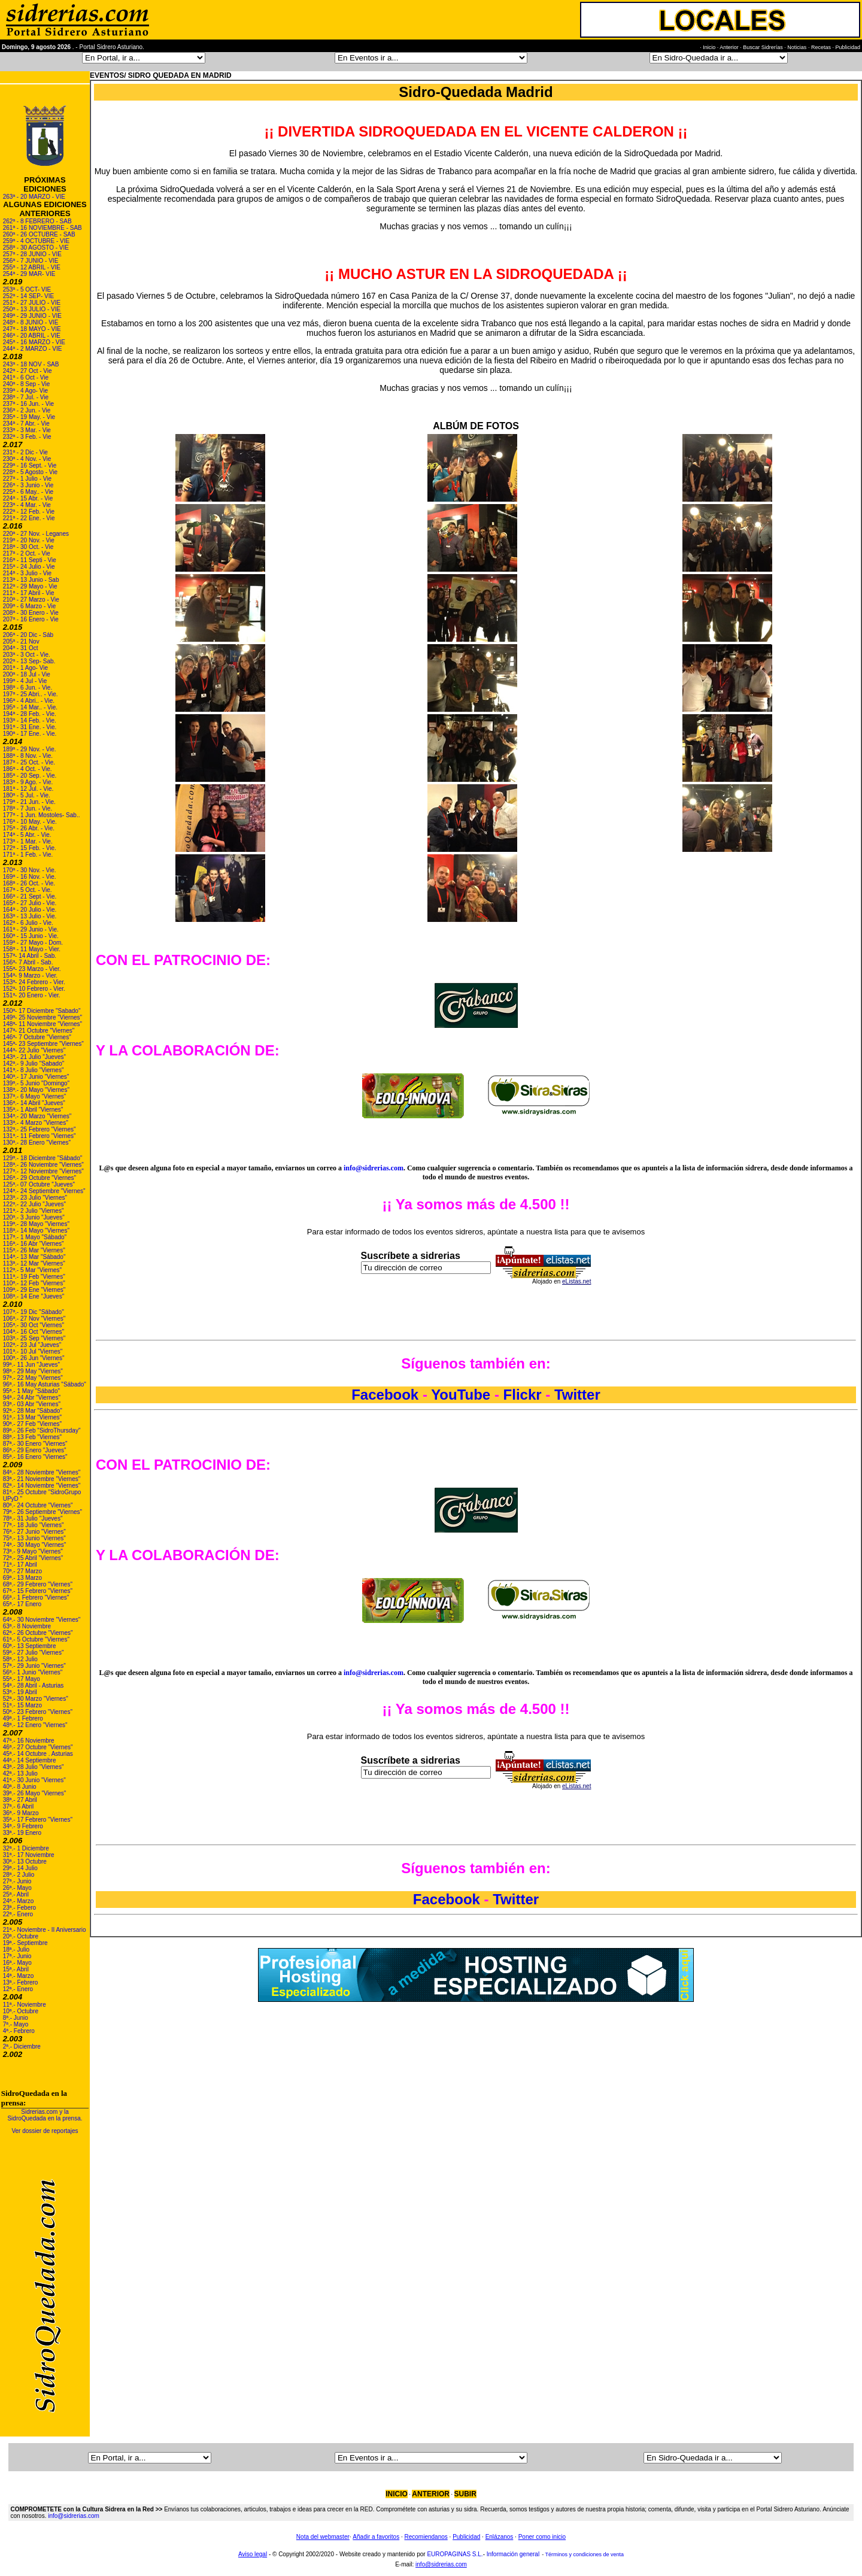 Image resolution: width=862 pixels, height=2576 pixels. Describe the element at coordinates (28, 828) in the screenshot. I see `175ª - 26 Abr. - Vie.` at that location.